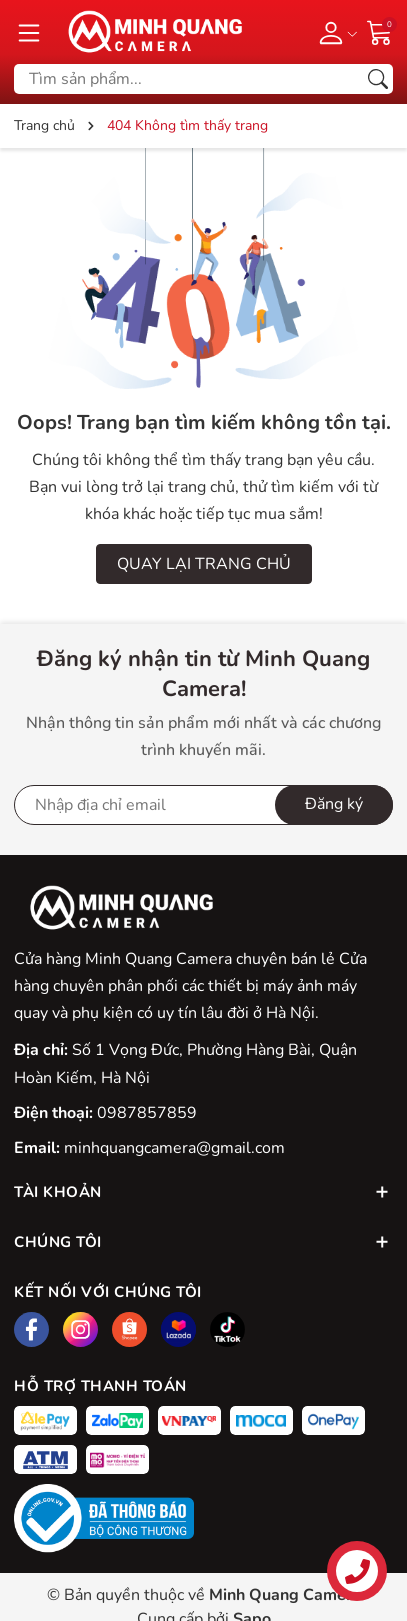 This screenshot has height=1621, width=407. Describe the element at coordinates (174, 1148) in the screenshot. I see `minhquangcamera@gmail.com` at that location.